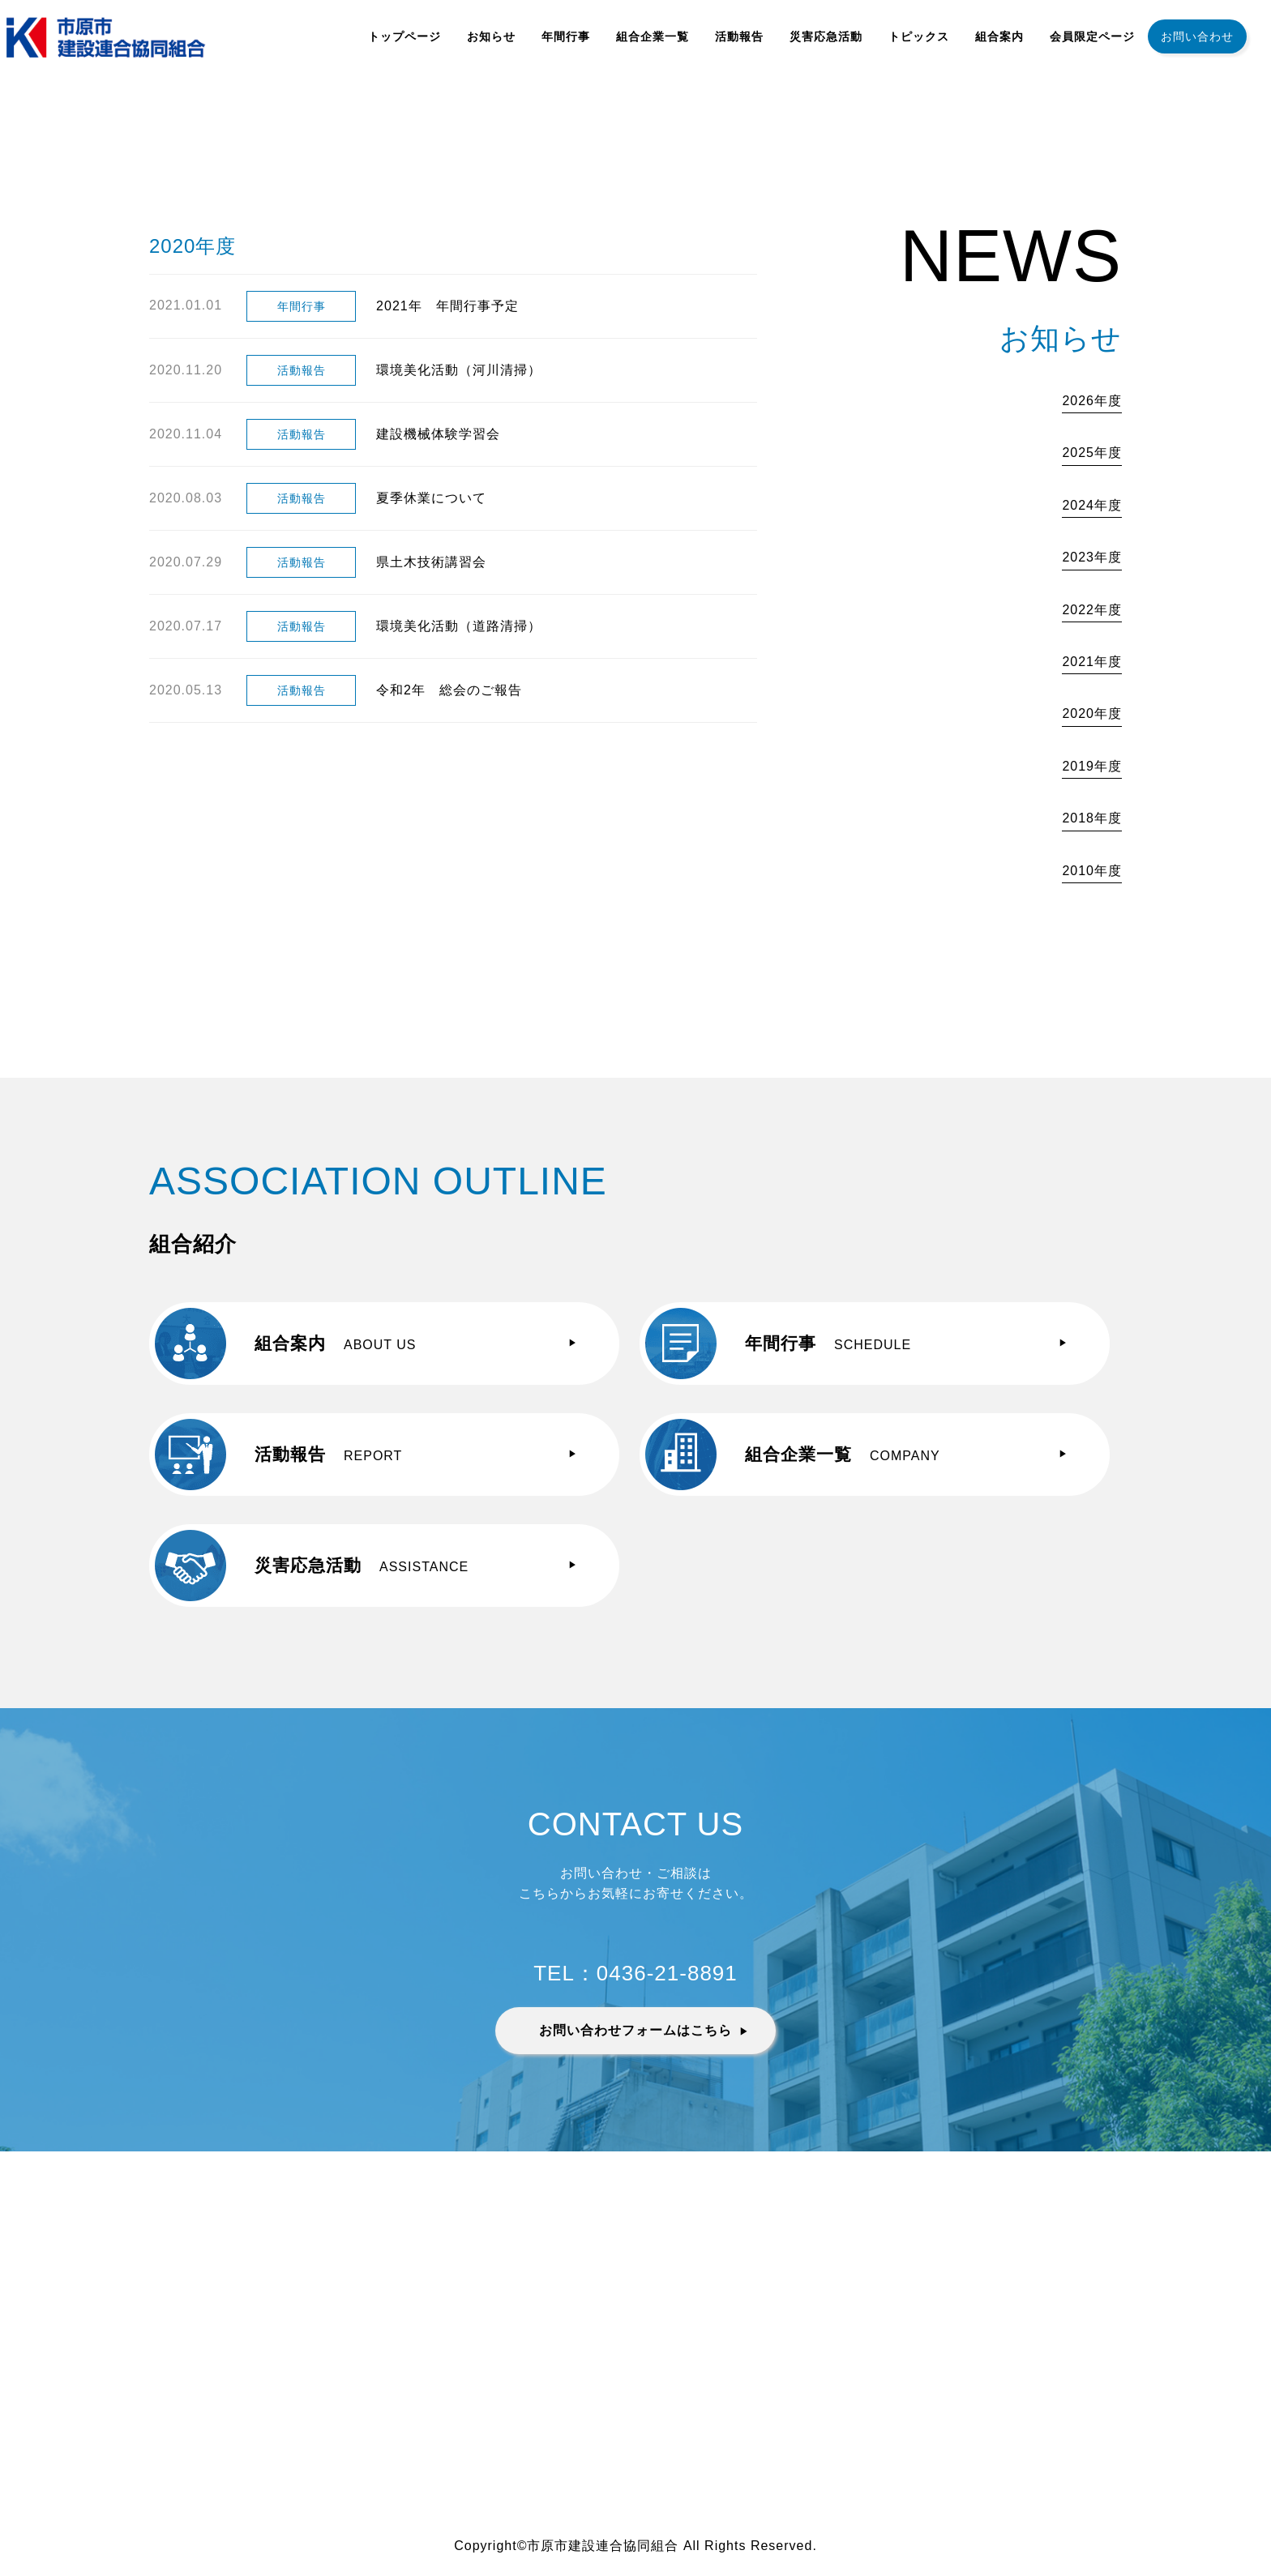 This screenshot has width=1271, height=2576. What do you see at coordinates (1092, 452) in the screenshot?
I see `2025年度` at bounding box center [1092, 452].